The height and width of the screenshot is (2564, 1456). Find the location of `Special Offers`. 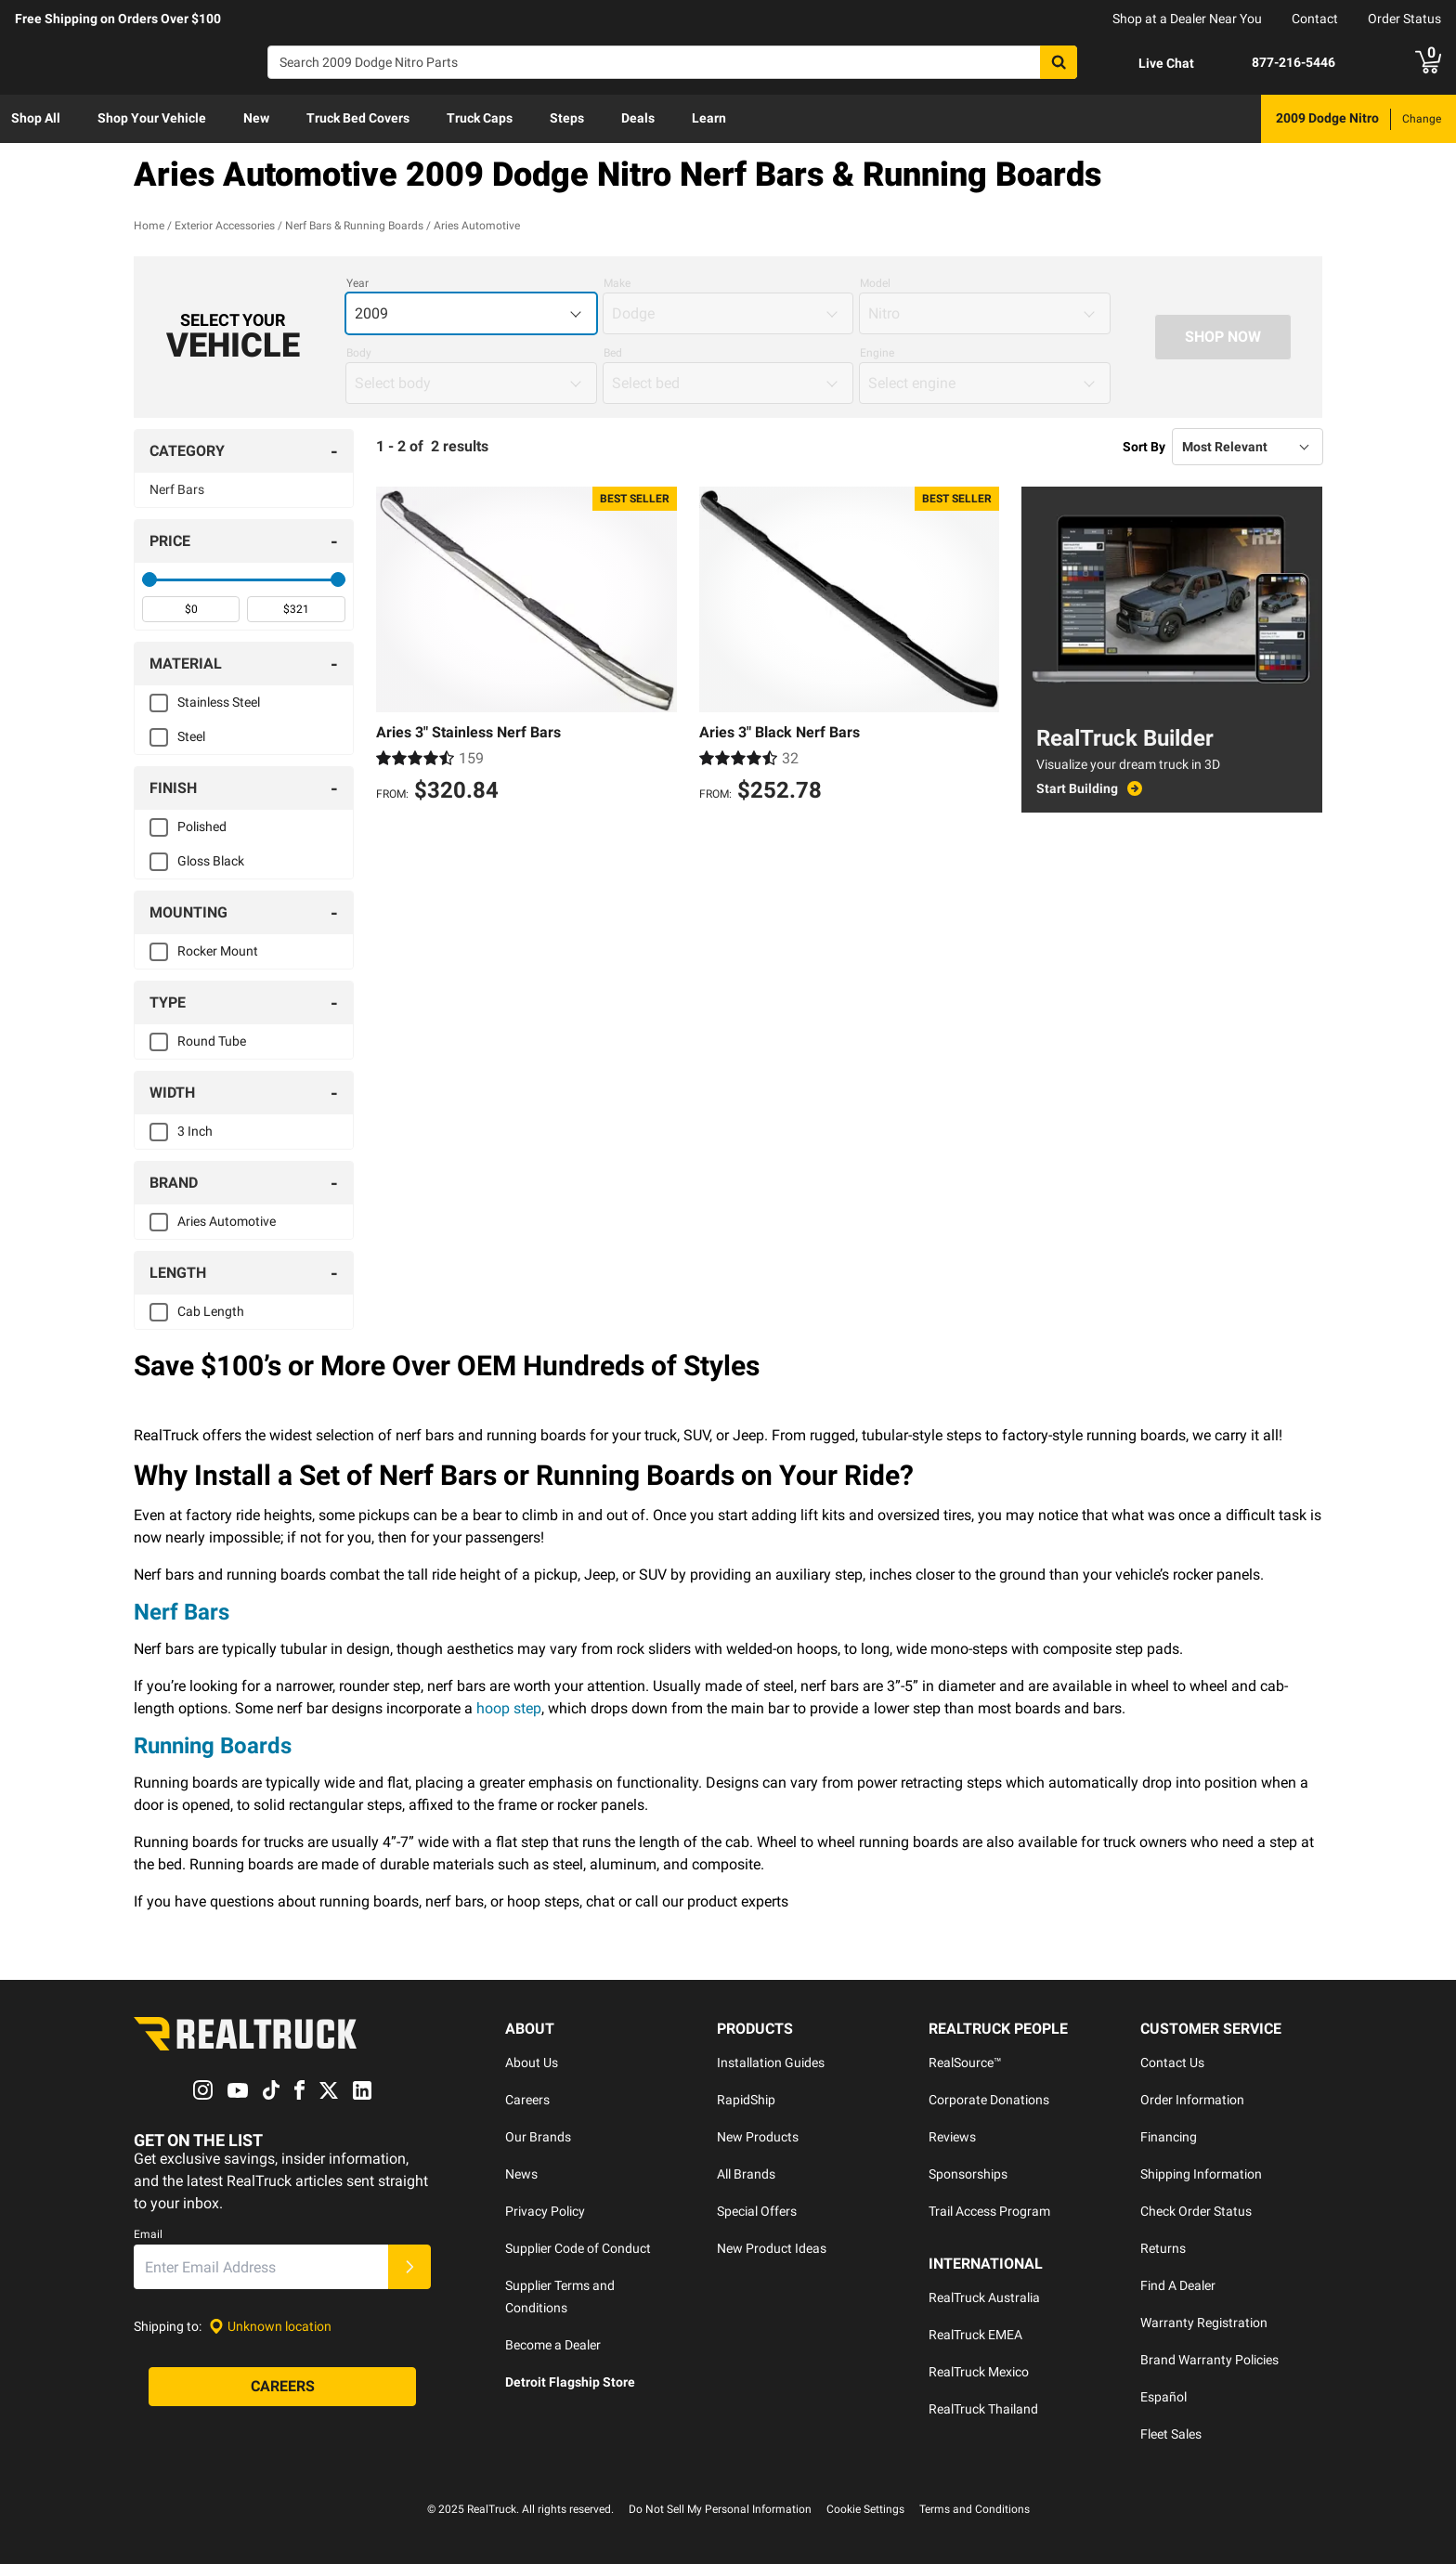

Special Offers is located at coordinates (757, 2211).